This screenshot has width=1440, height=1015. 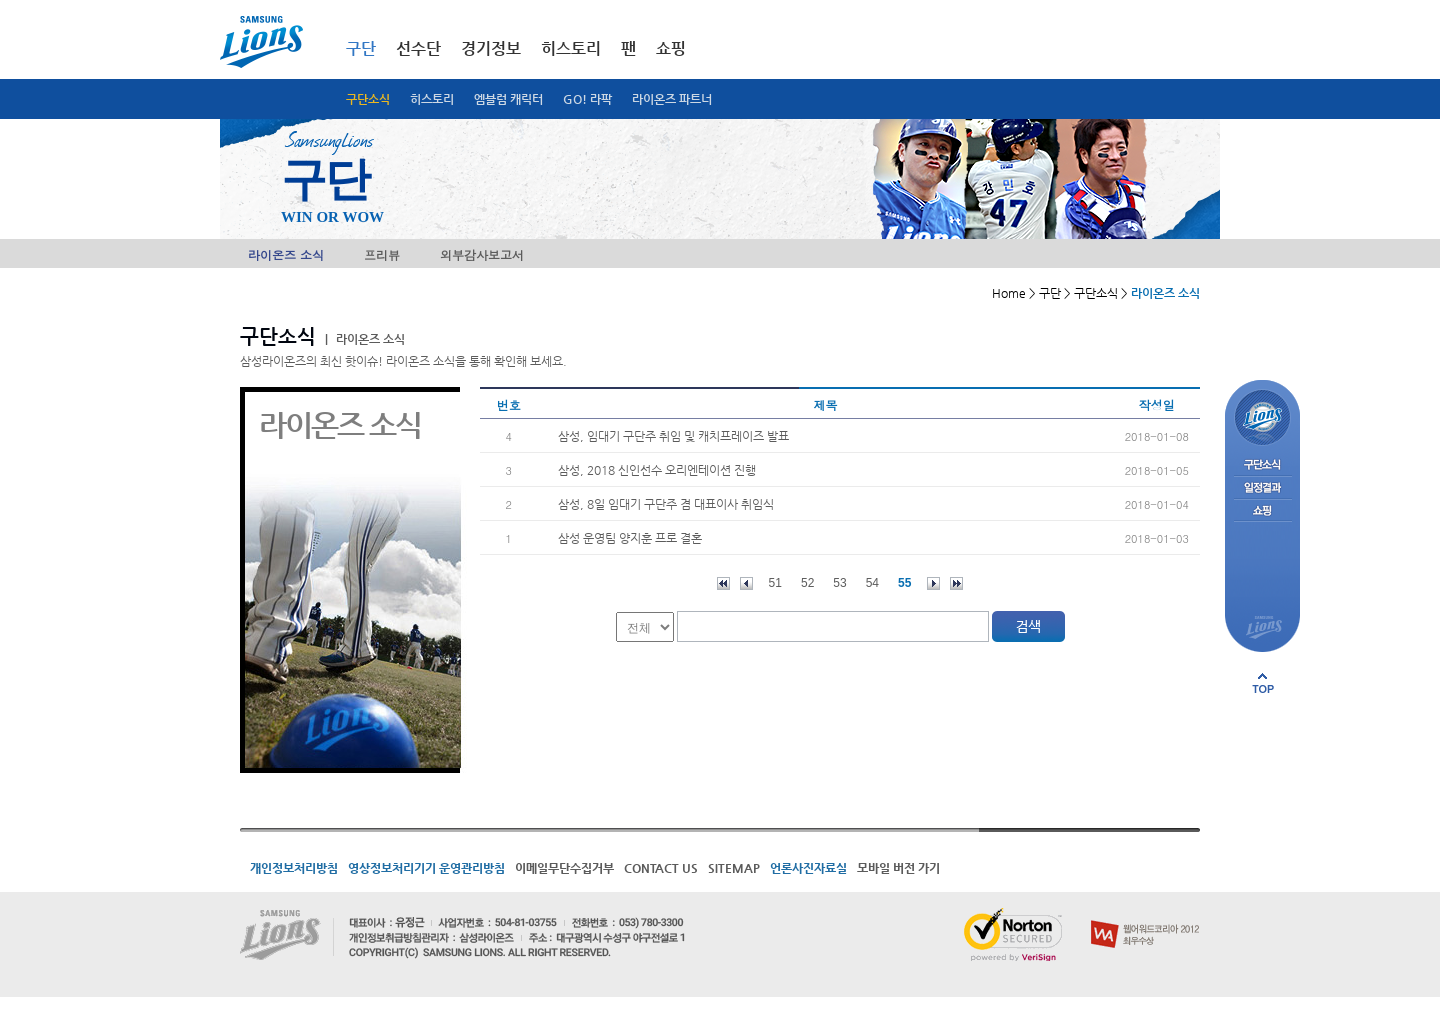 What do you see at coordinates (482, 254) in the screenshot?
I see `외부감사보고서` at bounding box center [482, 254].